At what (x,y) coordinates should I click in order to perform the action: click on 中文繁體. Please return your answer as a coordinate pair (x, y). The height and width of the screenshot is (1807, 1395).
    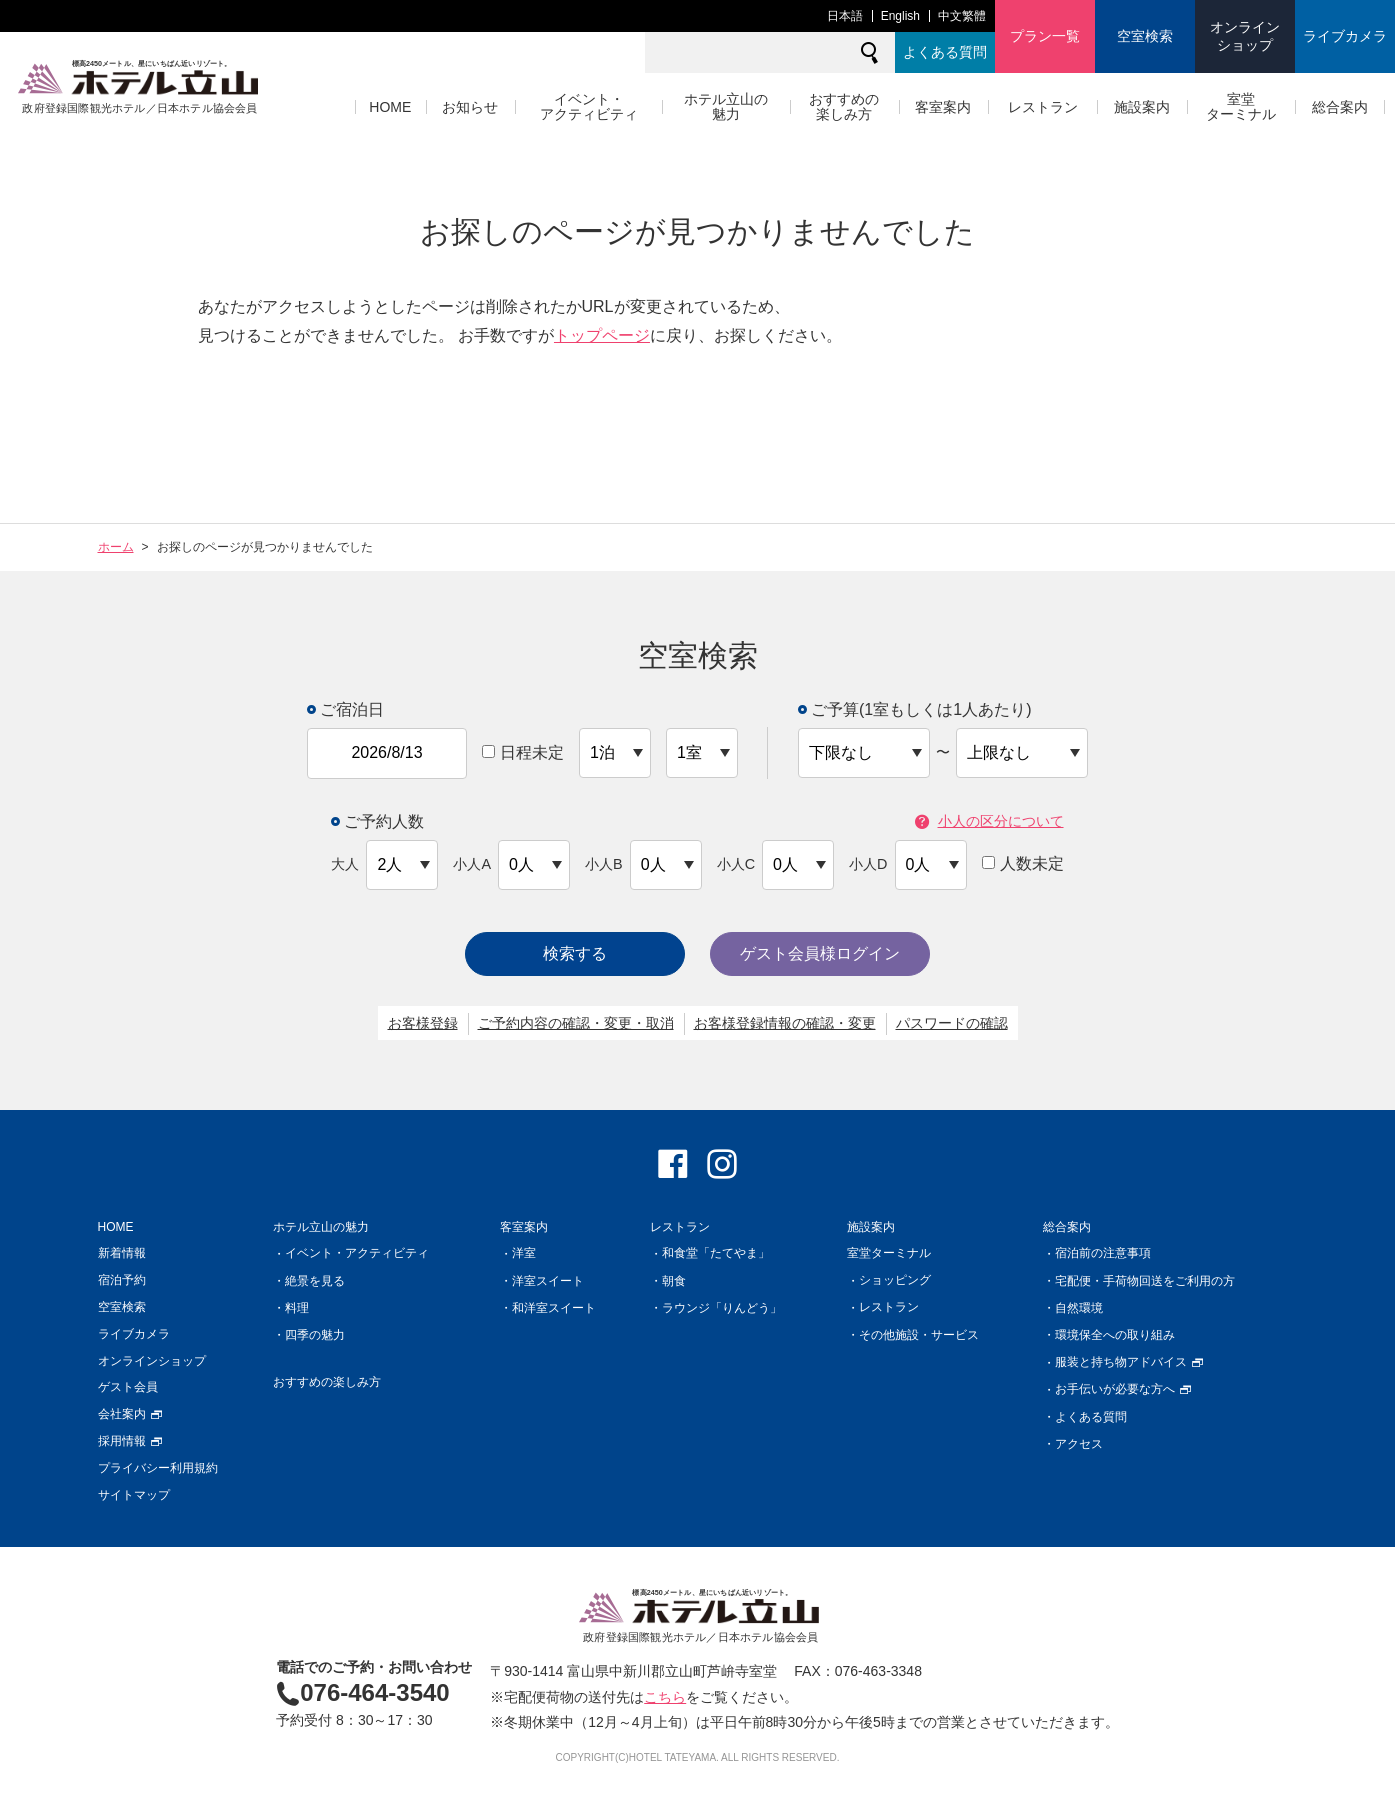
    Looking at the image, I should click on (962, 16).